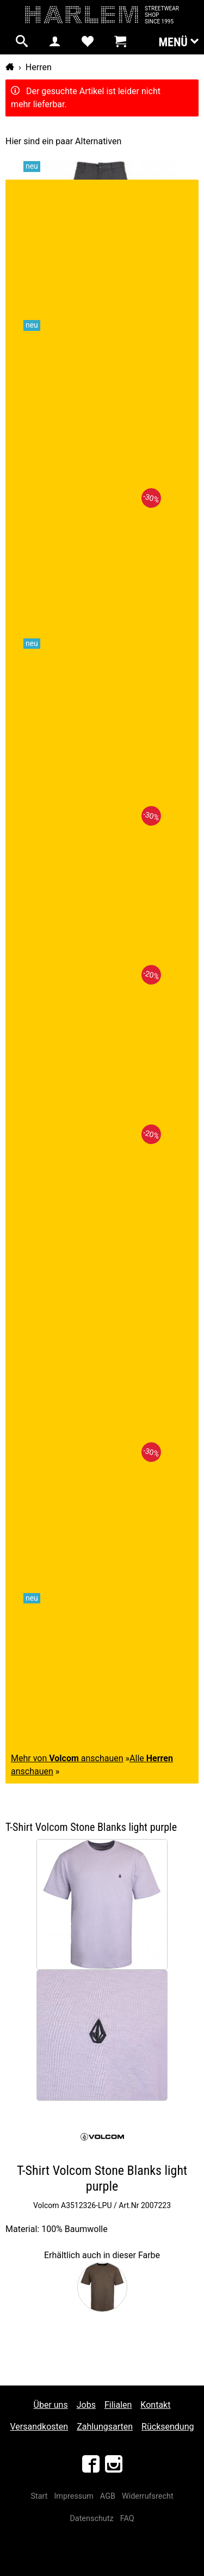  I want to click on Jobs, so click(86, 2405).